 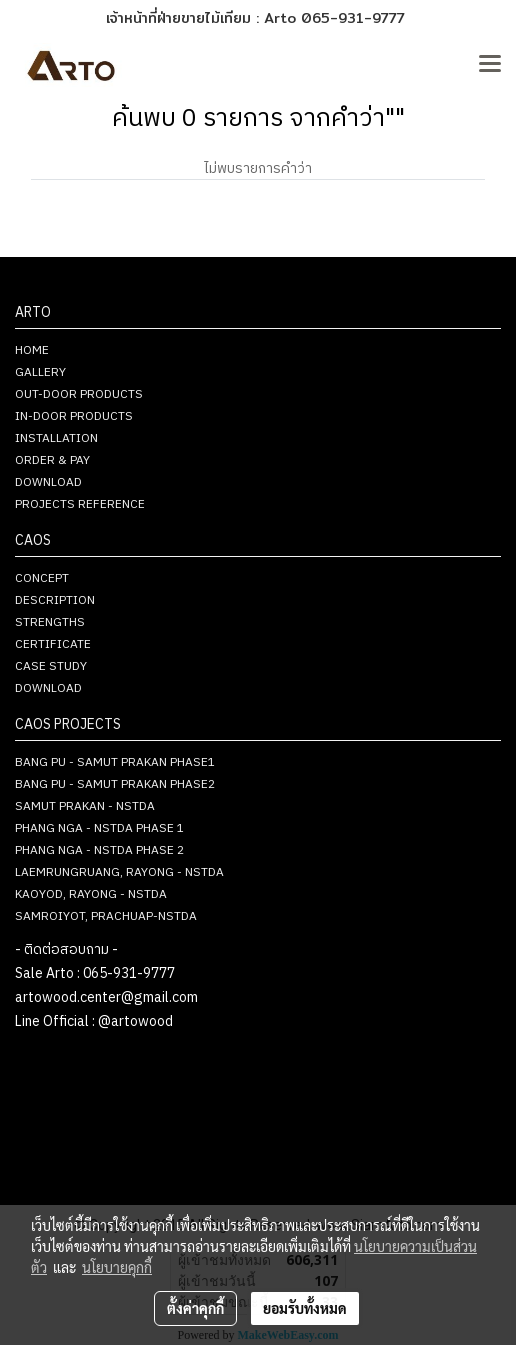 I want to click on SAMUT PRAKAN - NSTDA, so click(x=85, y=806).